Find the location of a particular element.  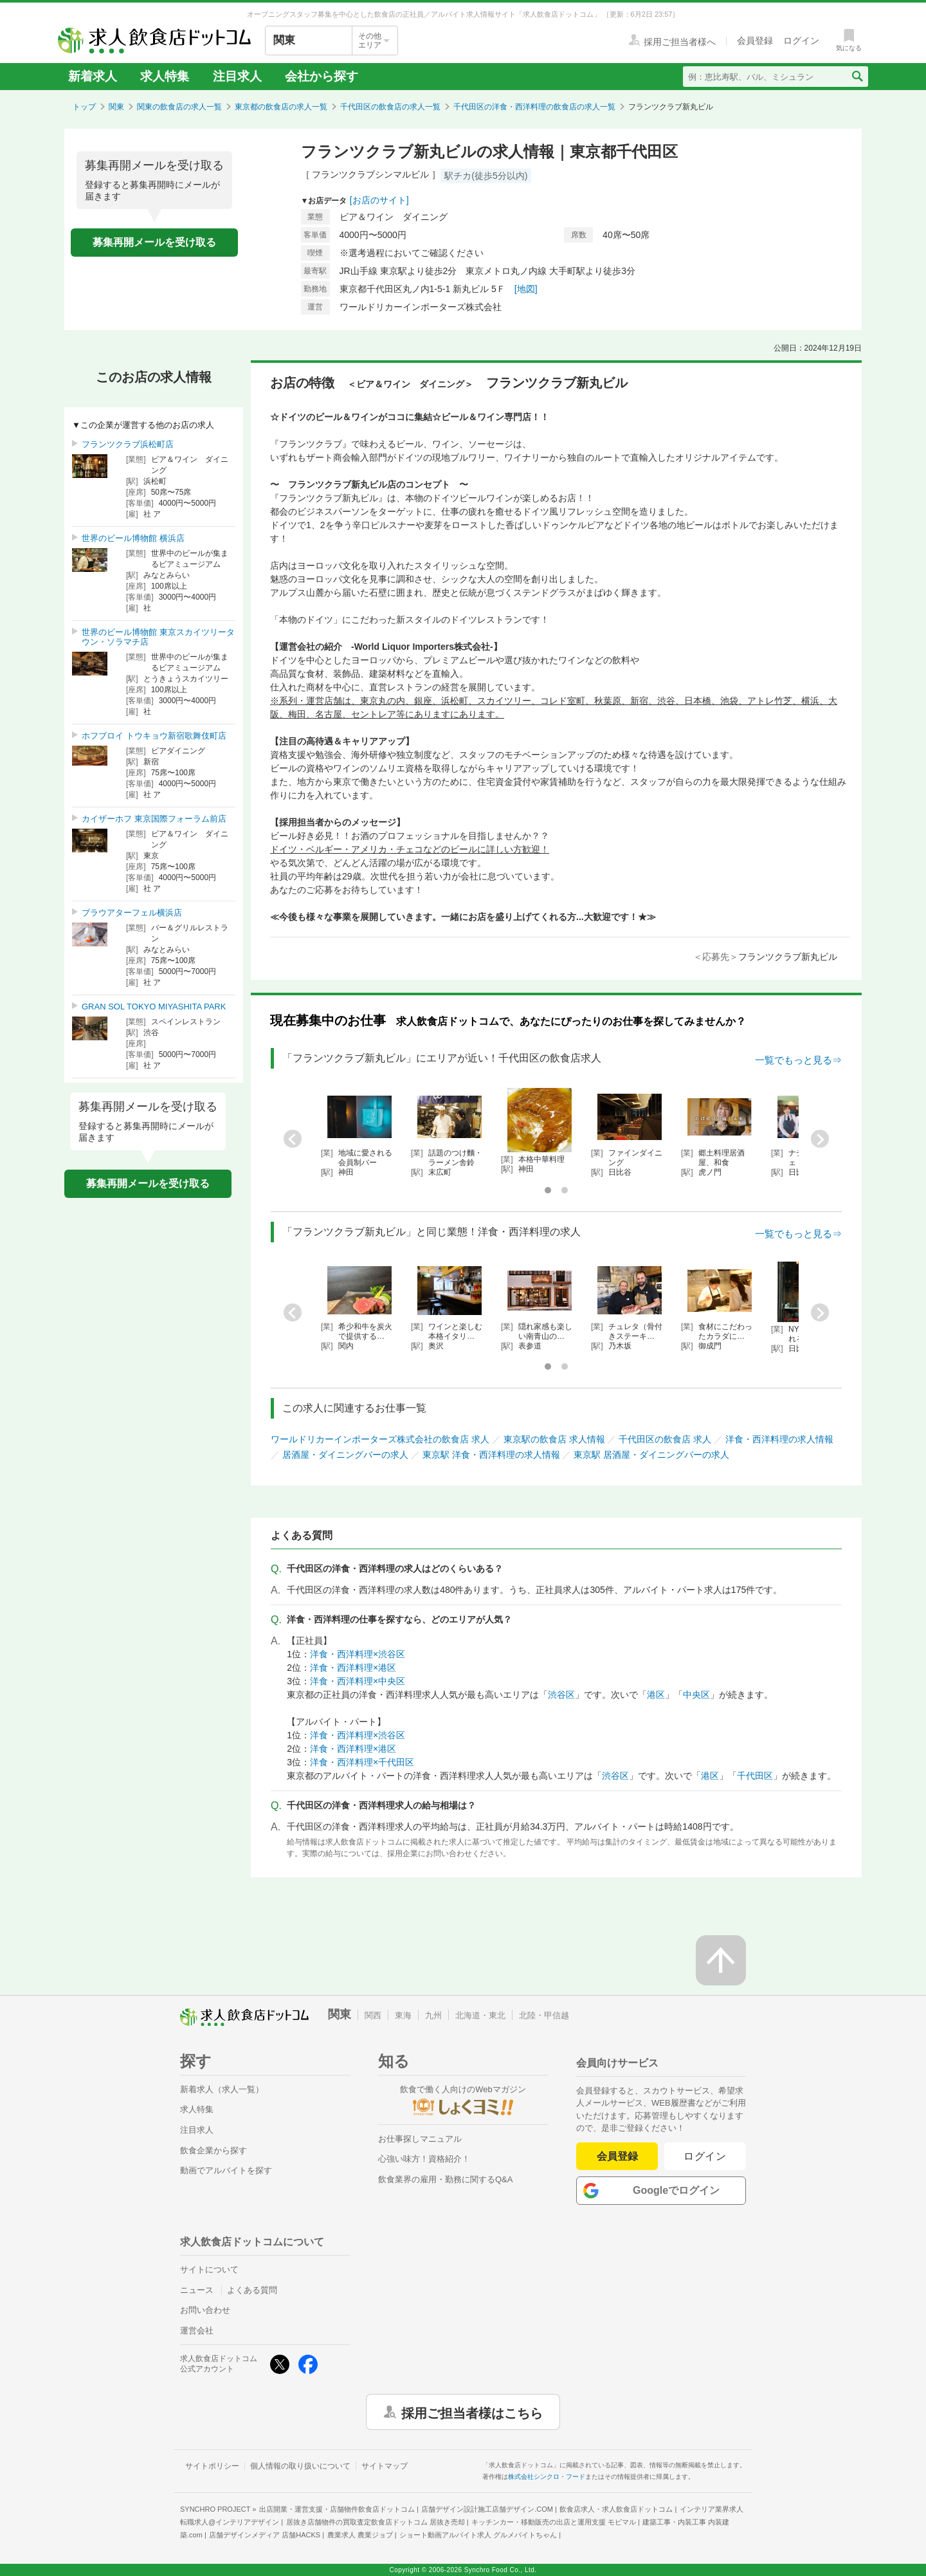

北陸・甲信越 is located at coordinates (544, 2015).